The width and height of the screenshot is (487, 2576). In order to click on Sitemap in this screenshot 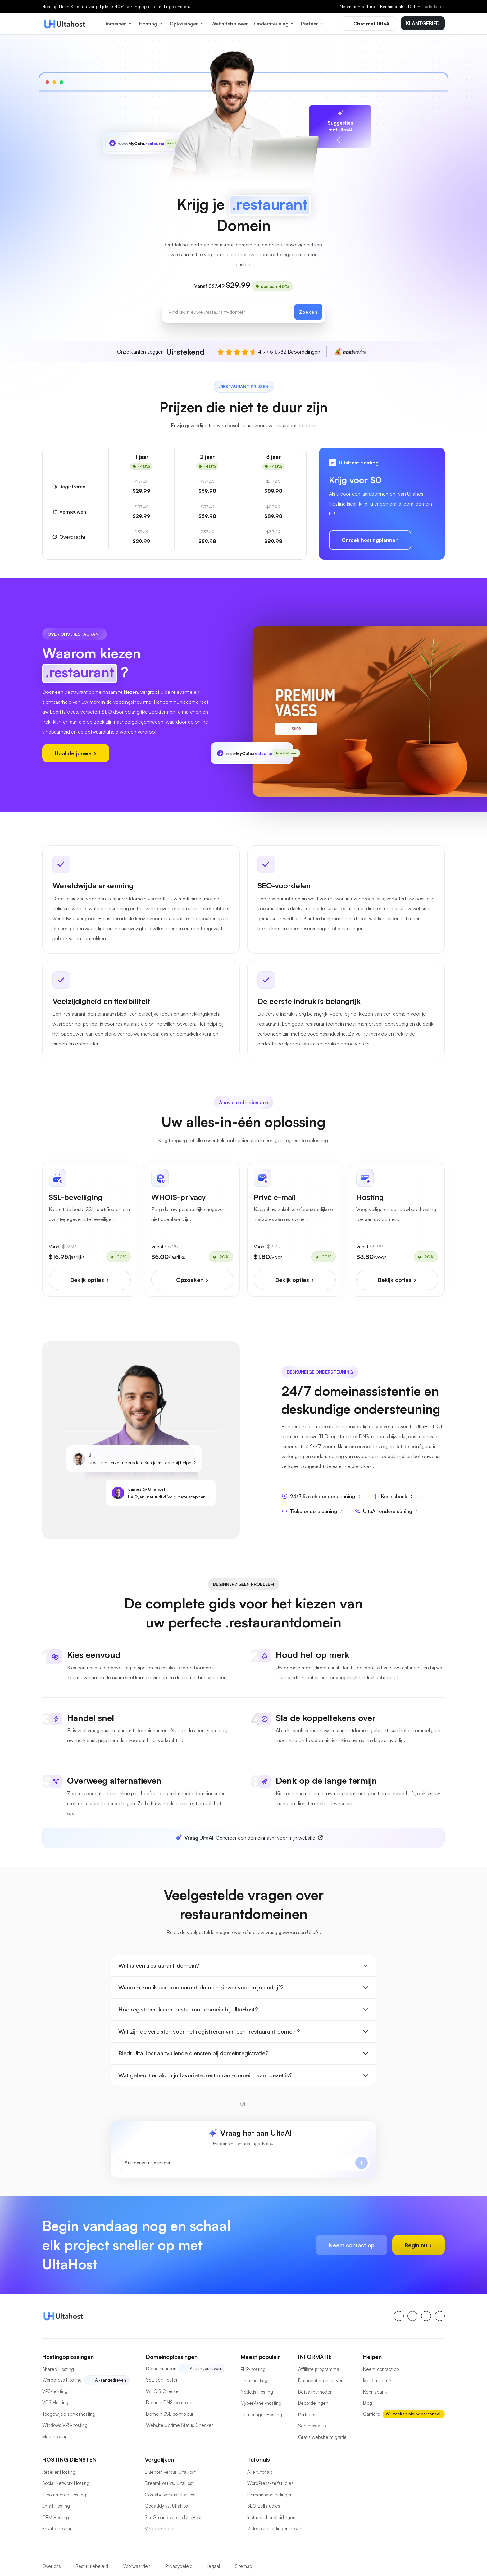, I will do `click(243, 2566)`.